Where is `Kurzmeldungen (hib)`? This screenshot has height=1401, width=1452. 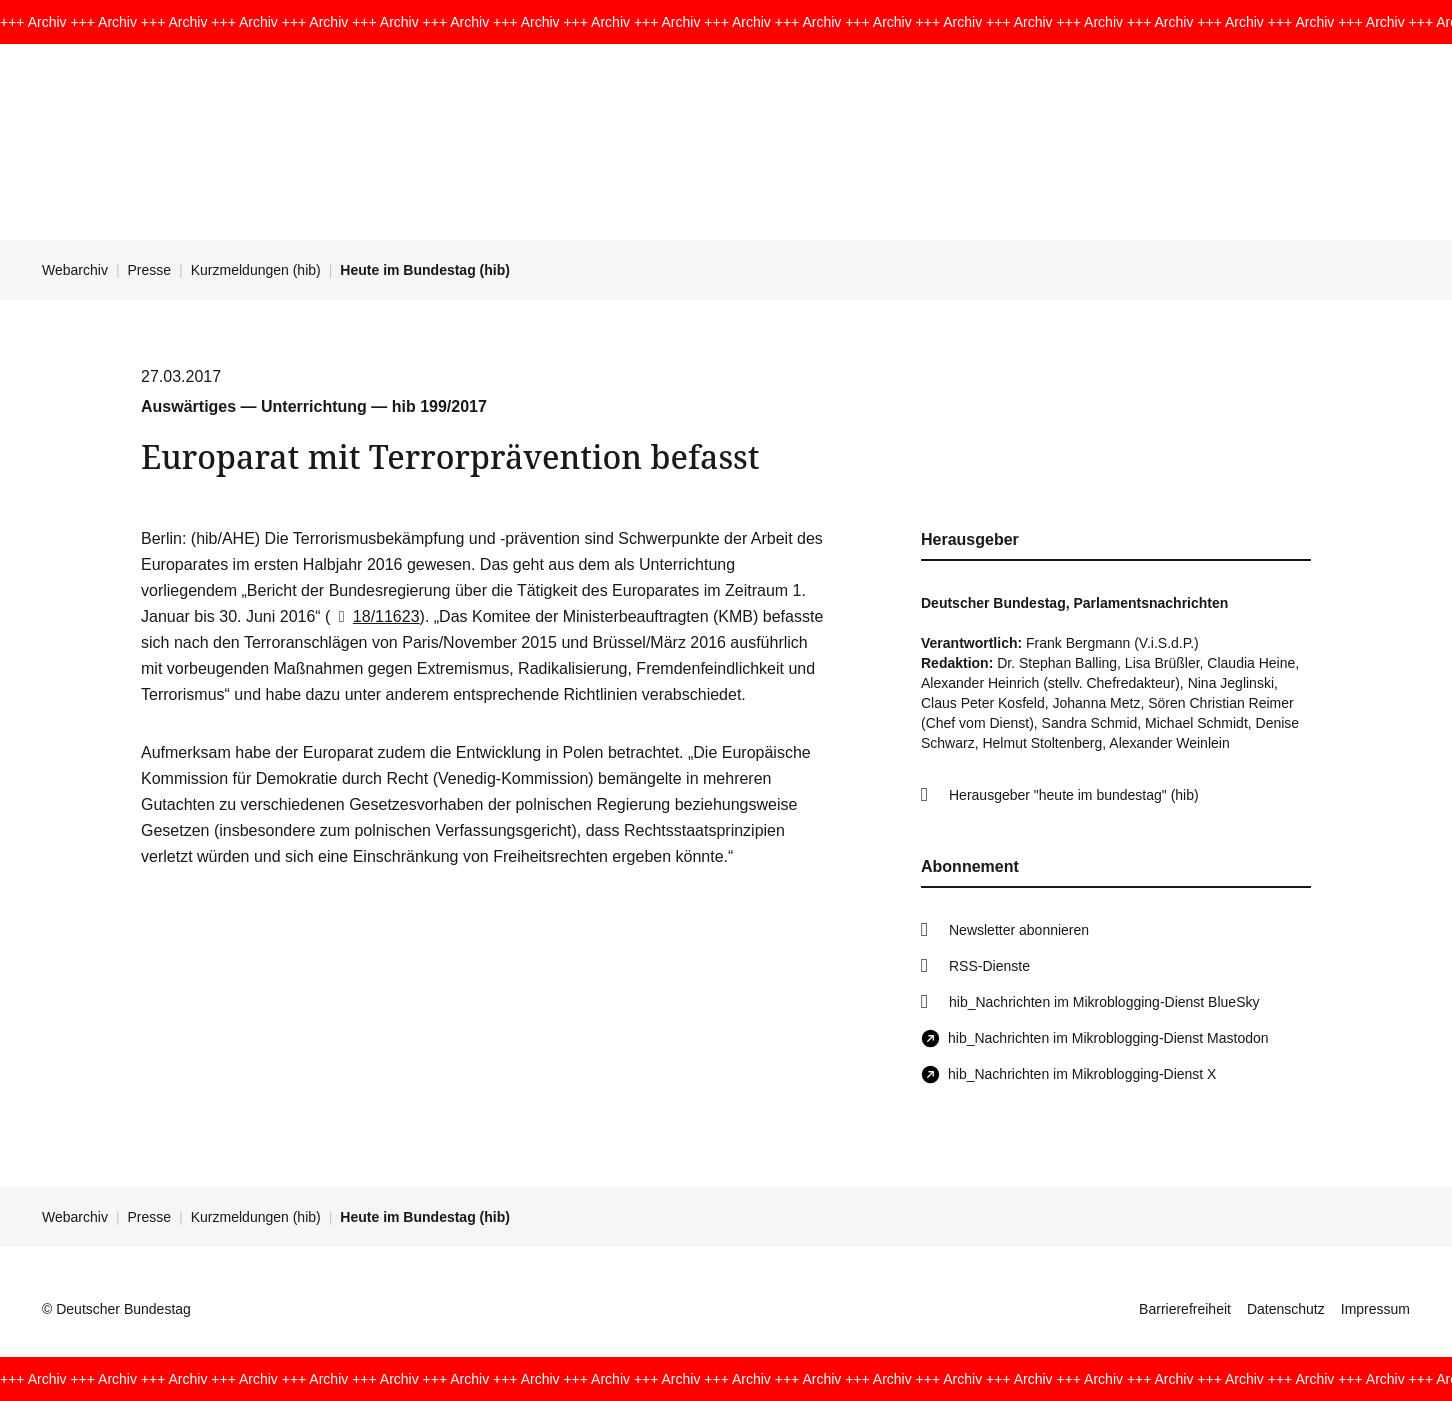 Kurzmeldungen (hib) is located at coordinates (256, 270).